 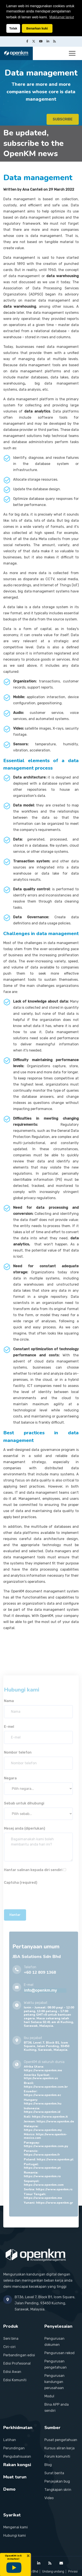 I want to click on Pusat pengetahuan, so click(x=60, y=2440).